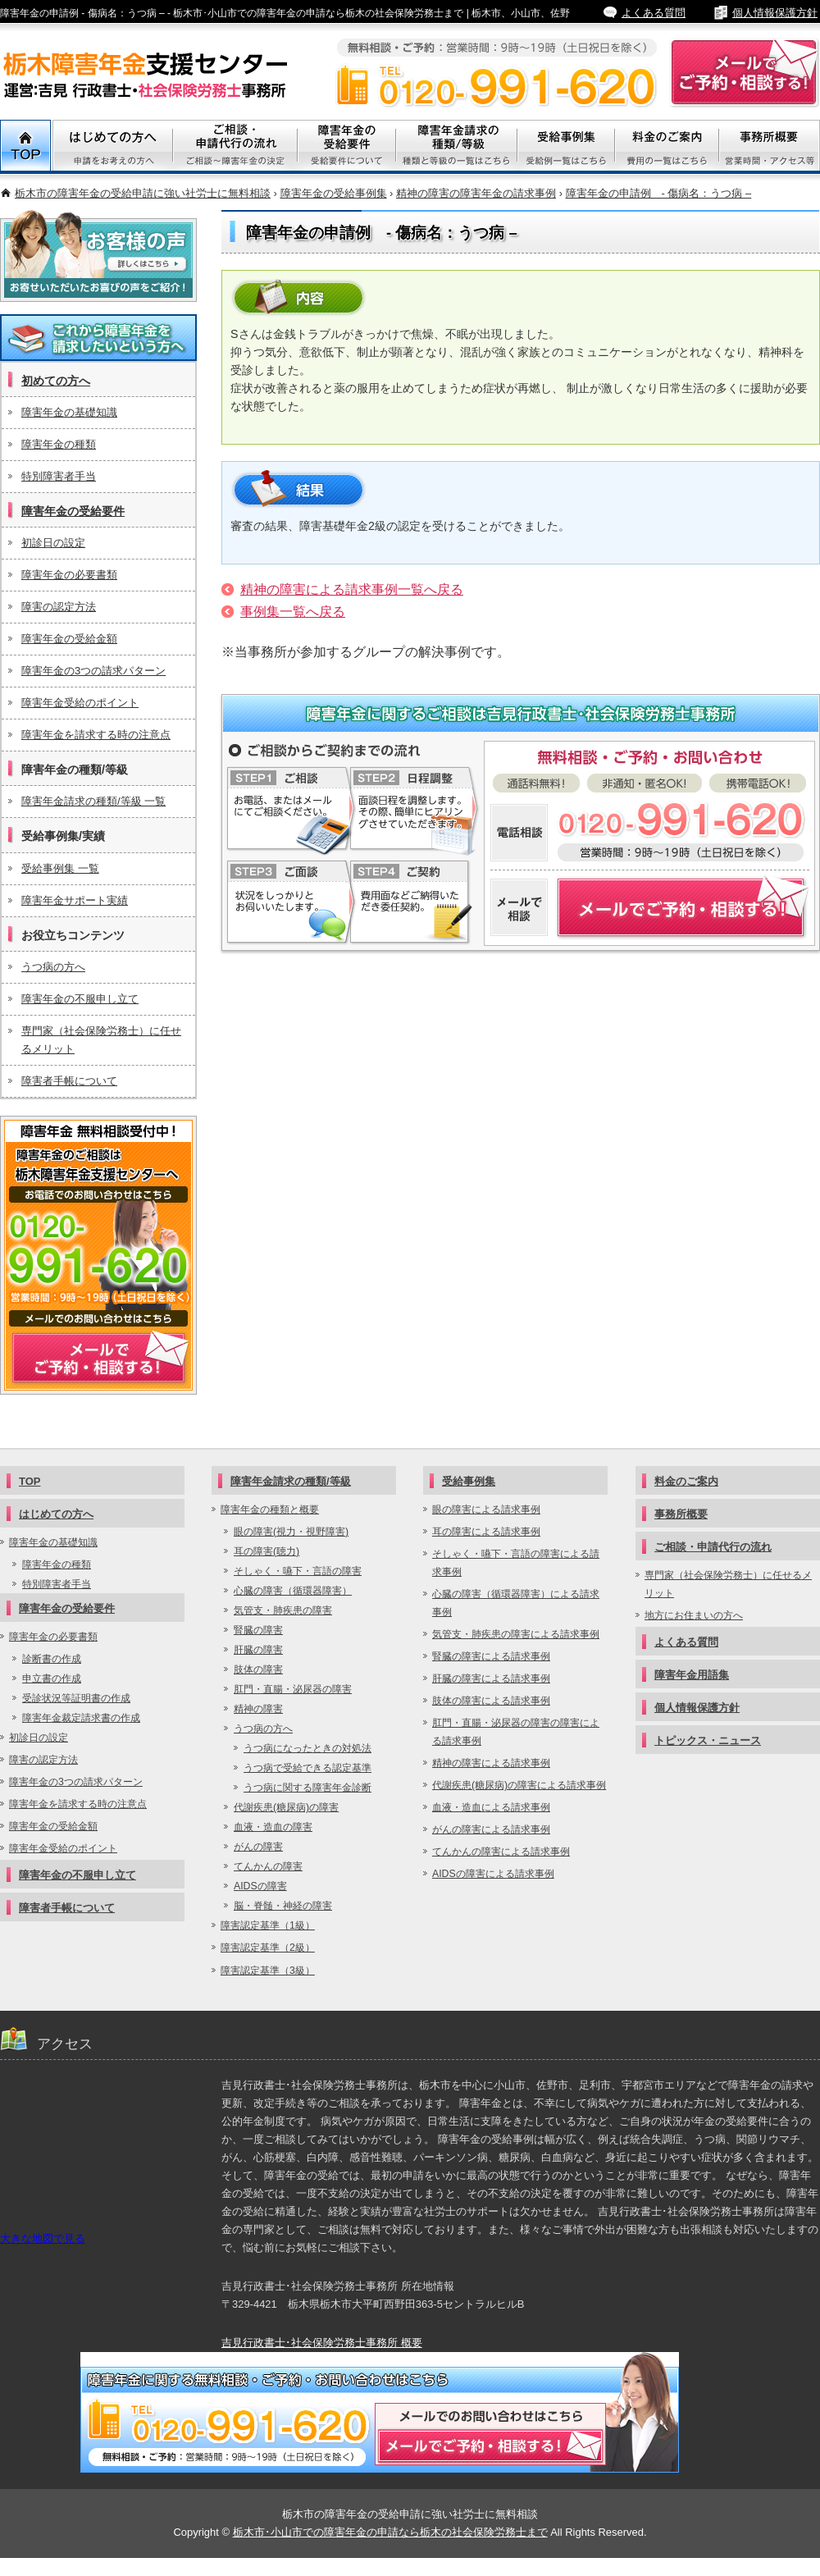  What do you see at coordinates (268, 1947) in the screenshot?
I see `障害認定基準（2級）` at bounding box center [268, 1947].